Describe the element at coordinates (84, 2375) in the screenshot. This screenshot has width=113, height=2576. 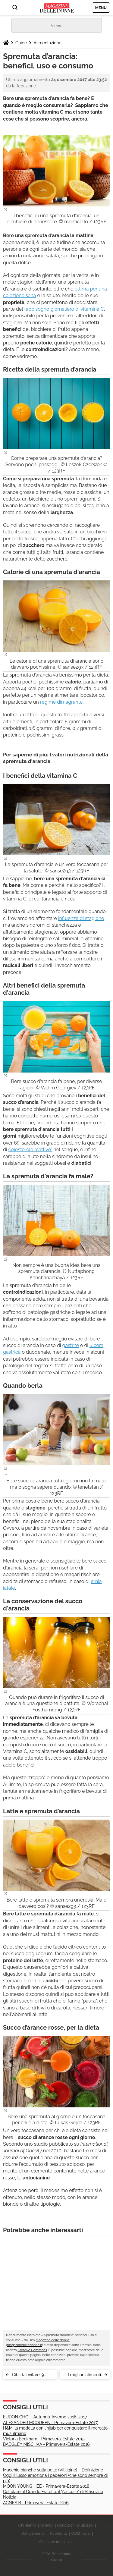
I see `I migliori alimenti spezzafame` at that location.